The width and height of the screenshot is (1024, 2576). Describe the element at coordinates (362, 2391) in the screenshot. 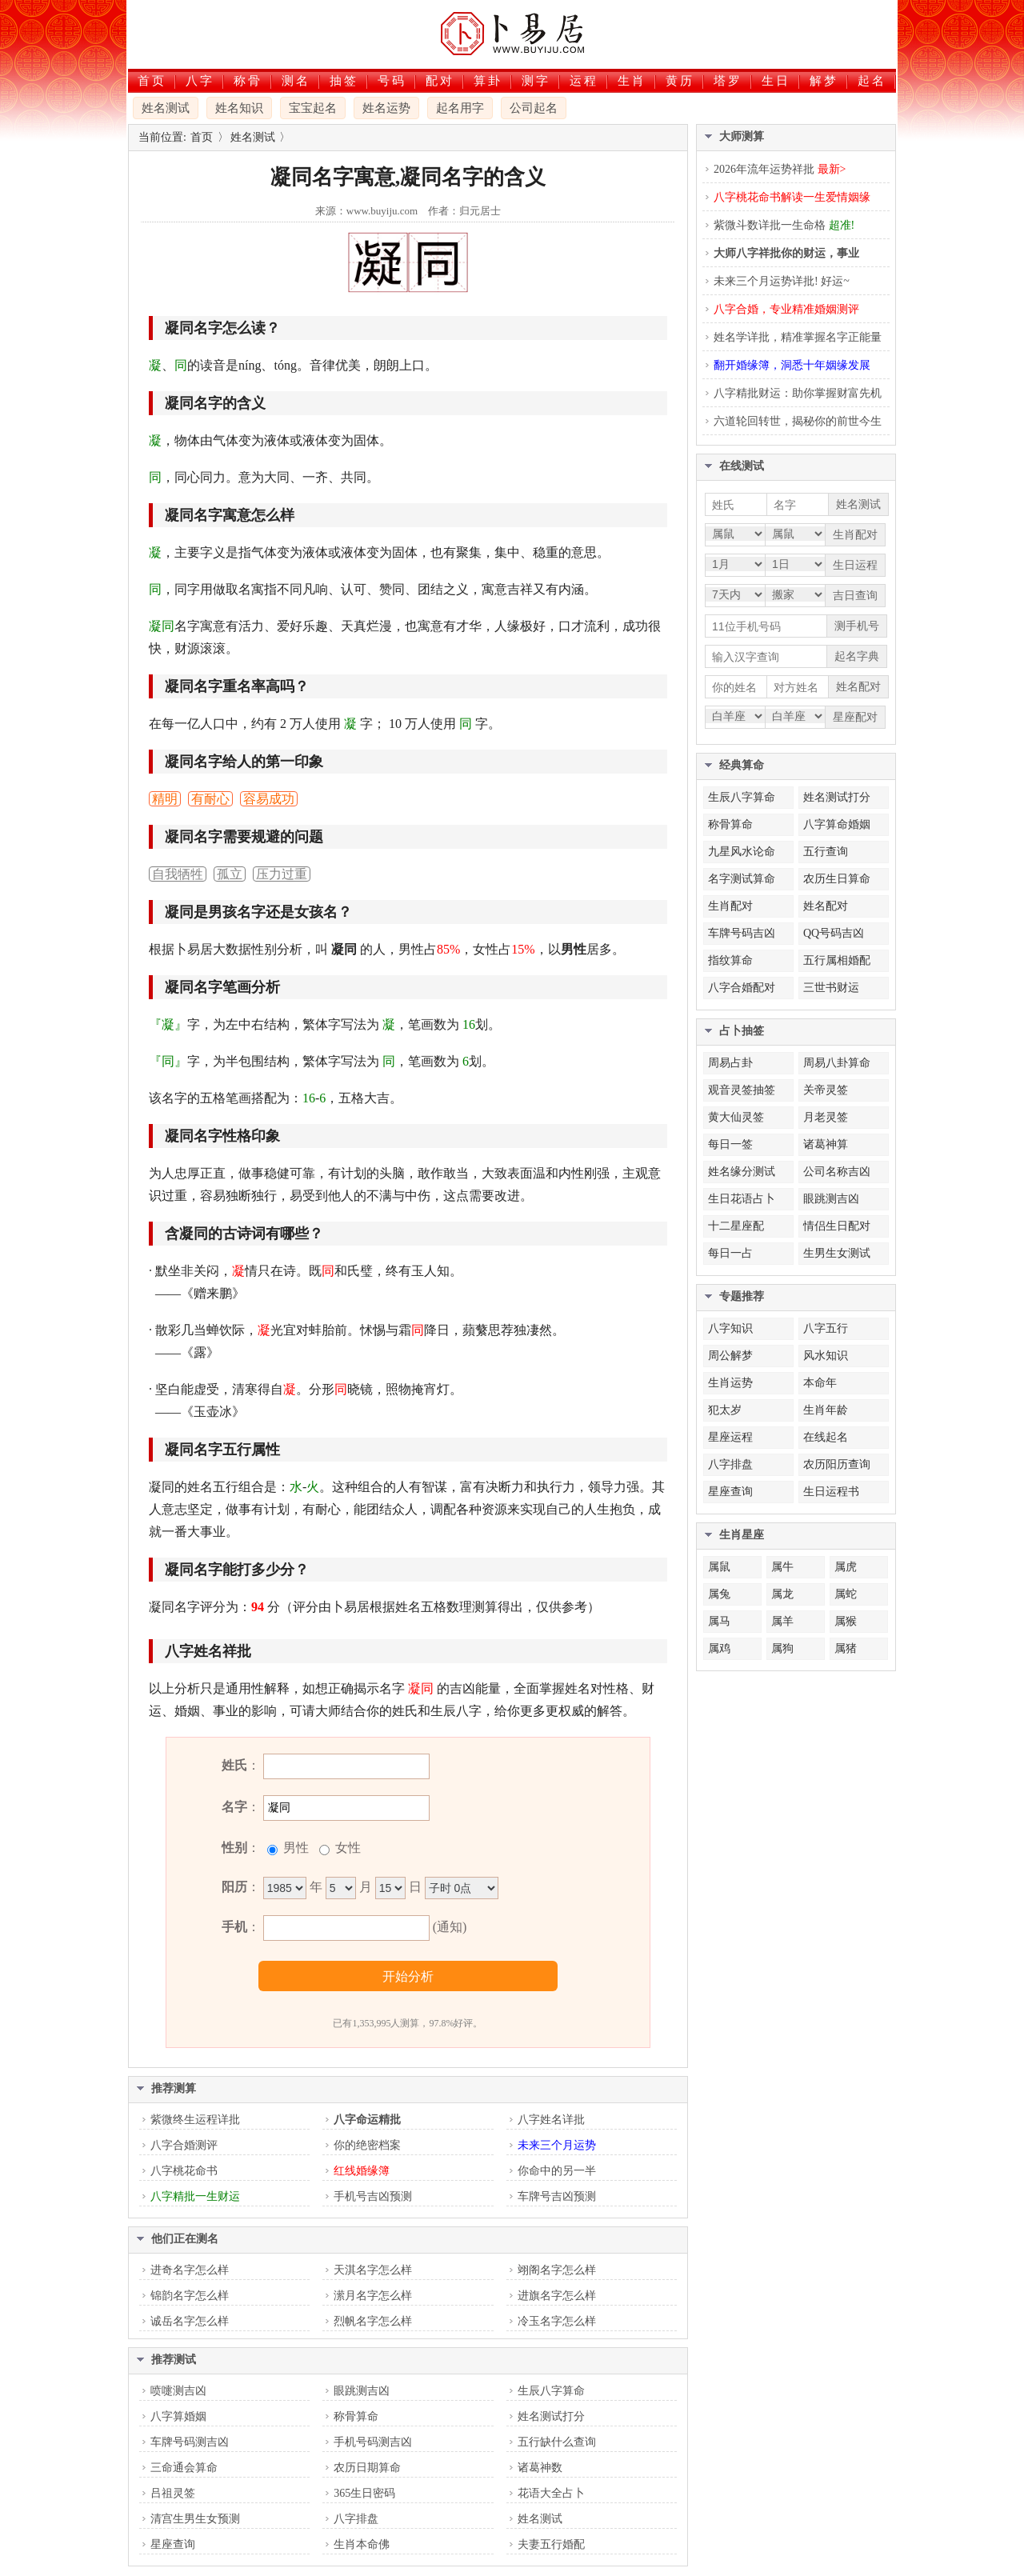

I see `眼跳测吉凶` at that location.